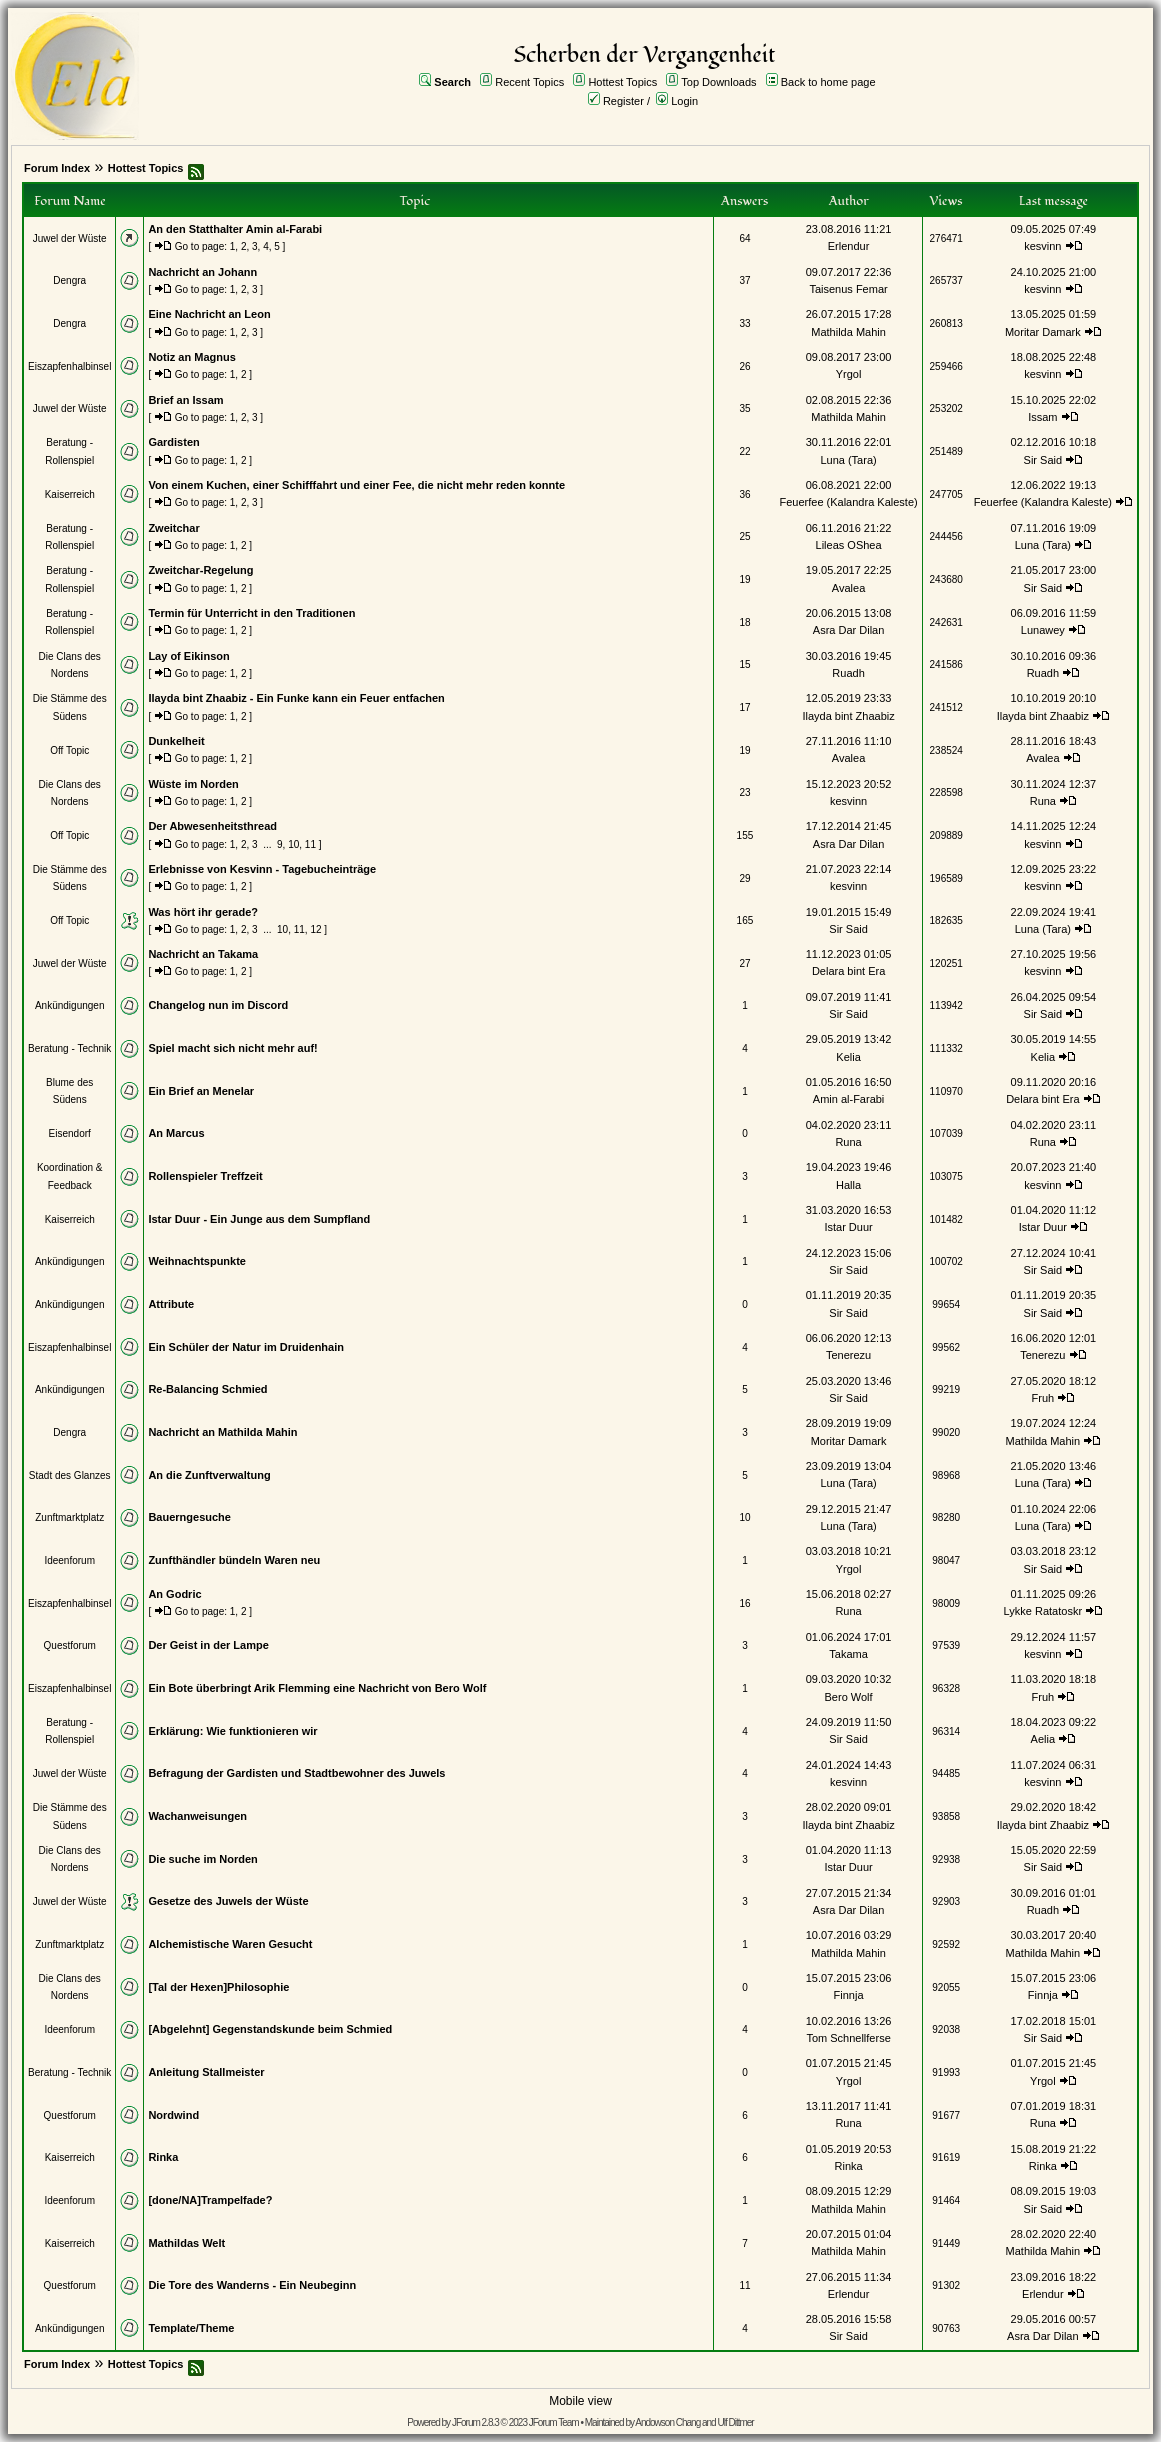 The image size is (1161, 2442). I want to click on Was hört ihr gerade?, so click(203, 912).